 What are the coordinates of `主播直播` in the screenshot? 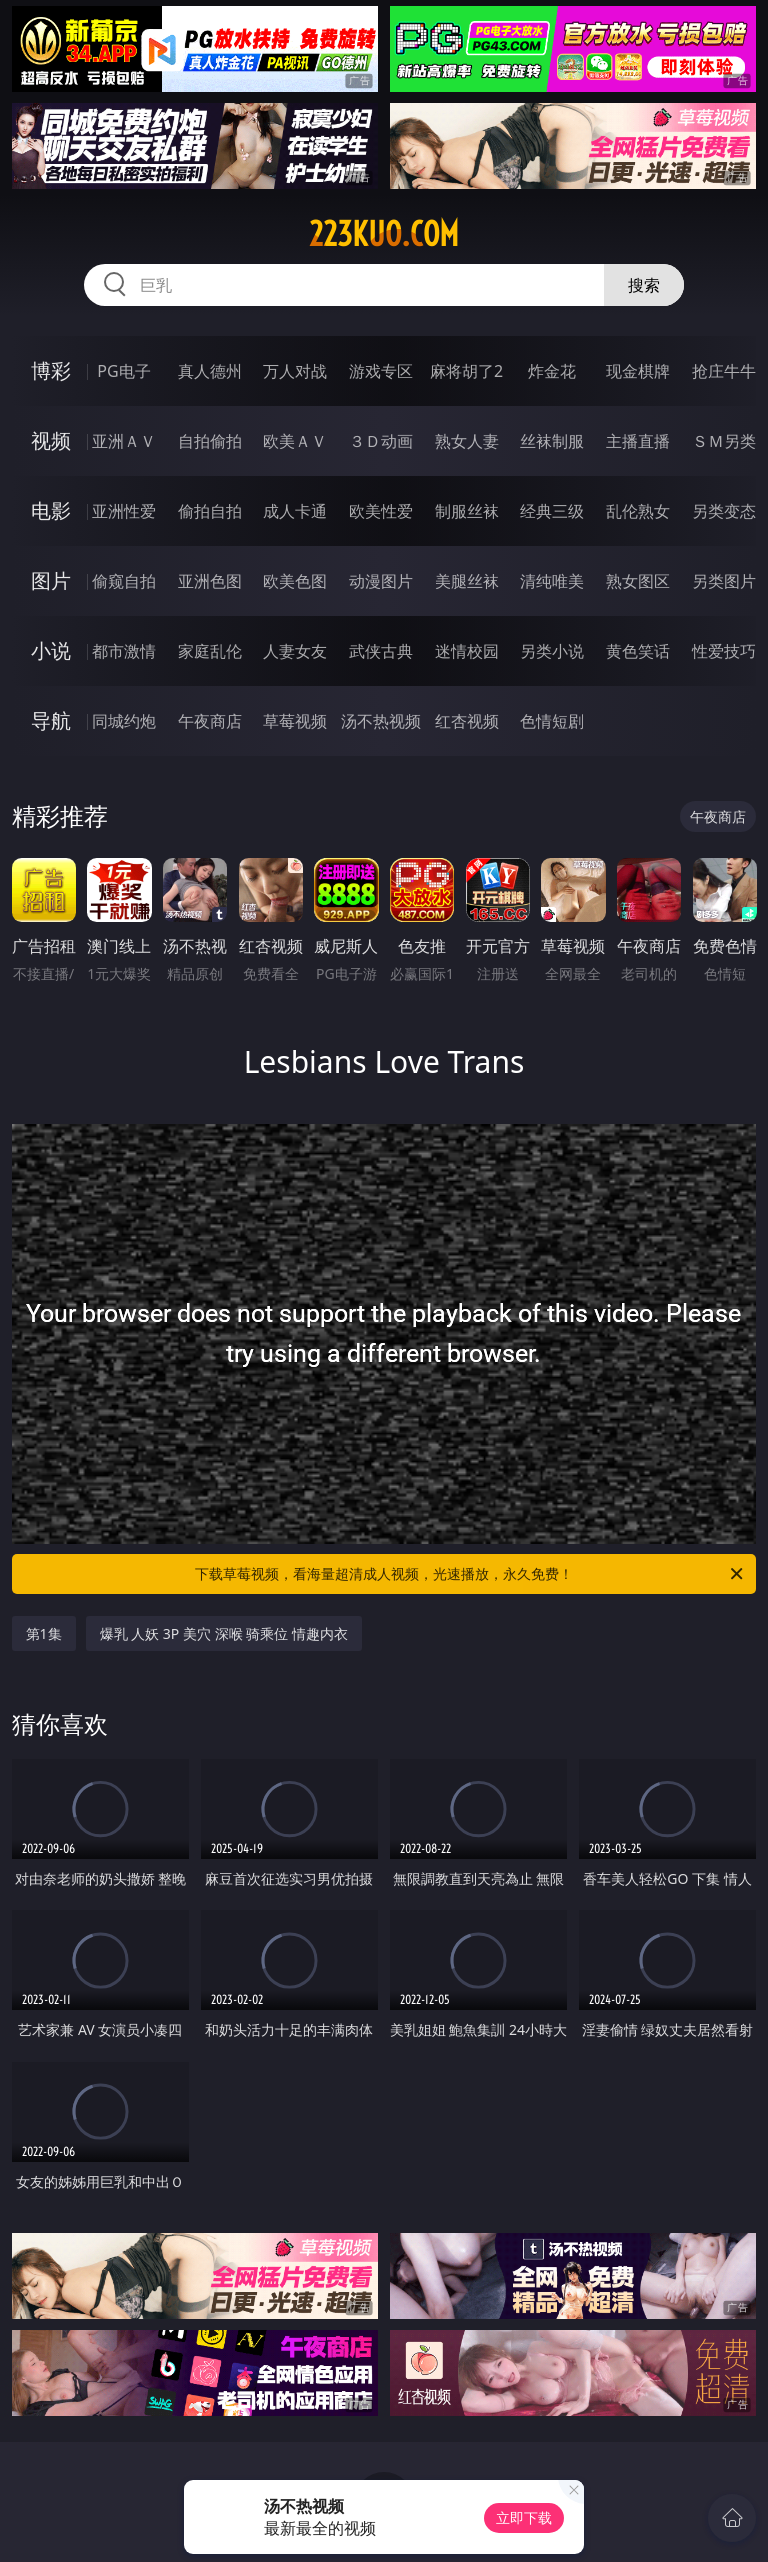 It's located at (638, 441).